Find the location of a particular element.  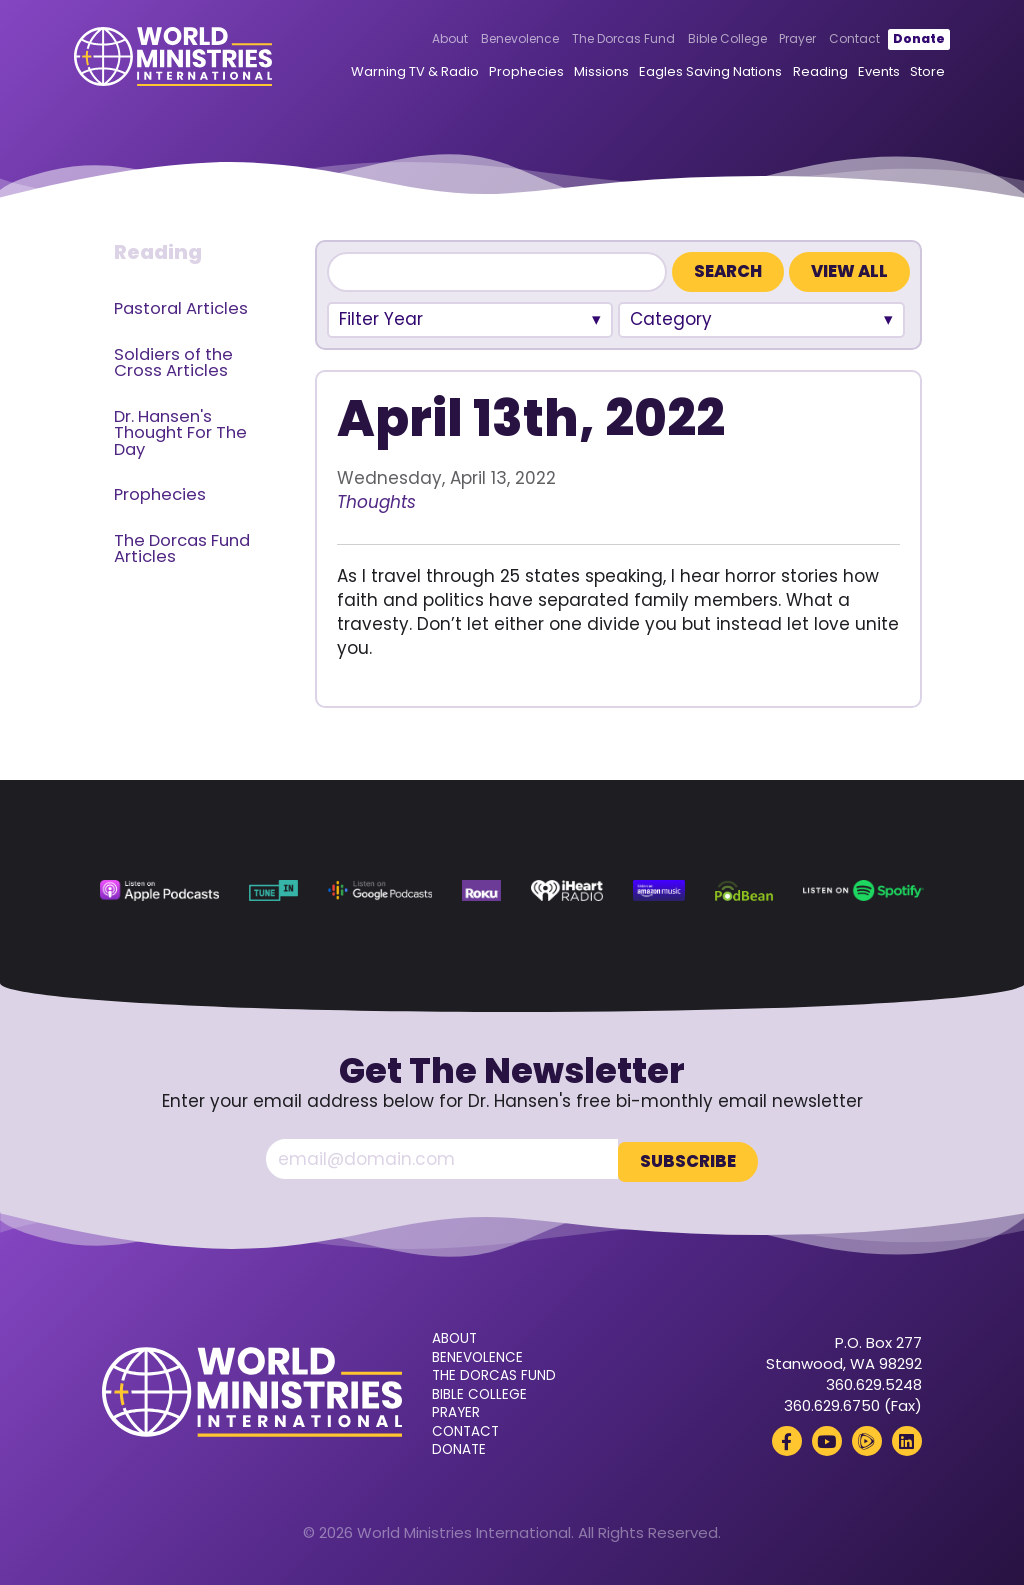

[LinkedIn (opens in a new tab)] is located at coordinates (907, 1438).